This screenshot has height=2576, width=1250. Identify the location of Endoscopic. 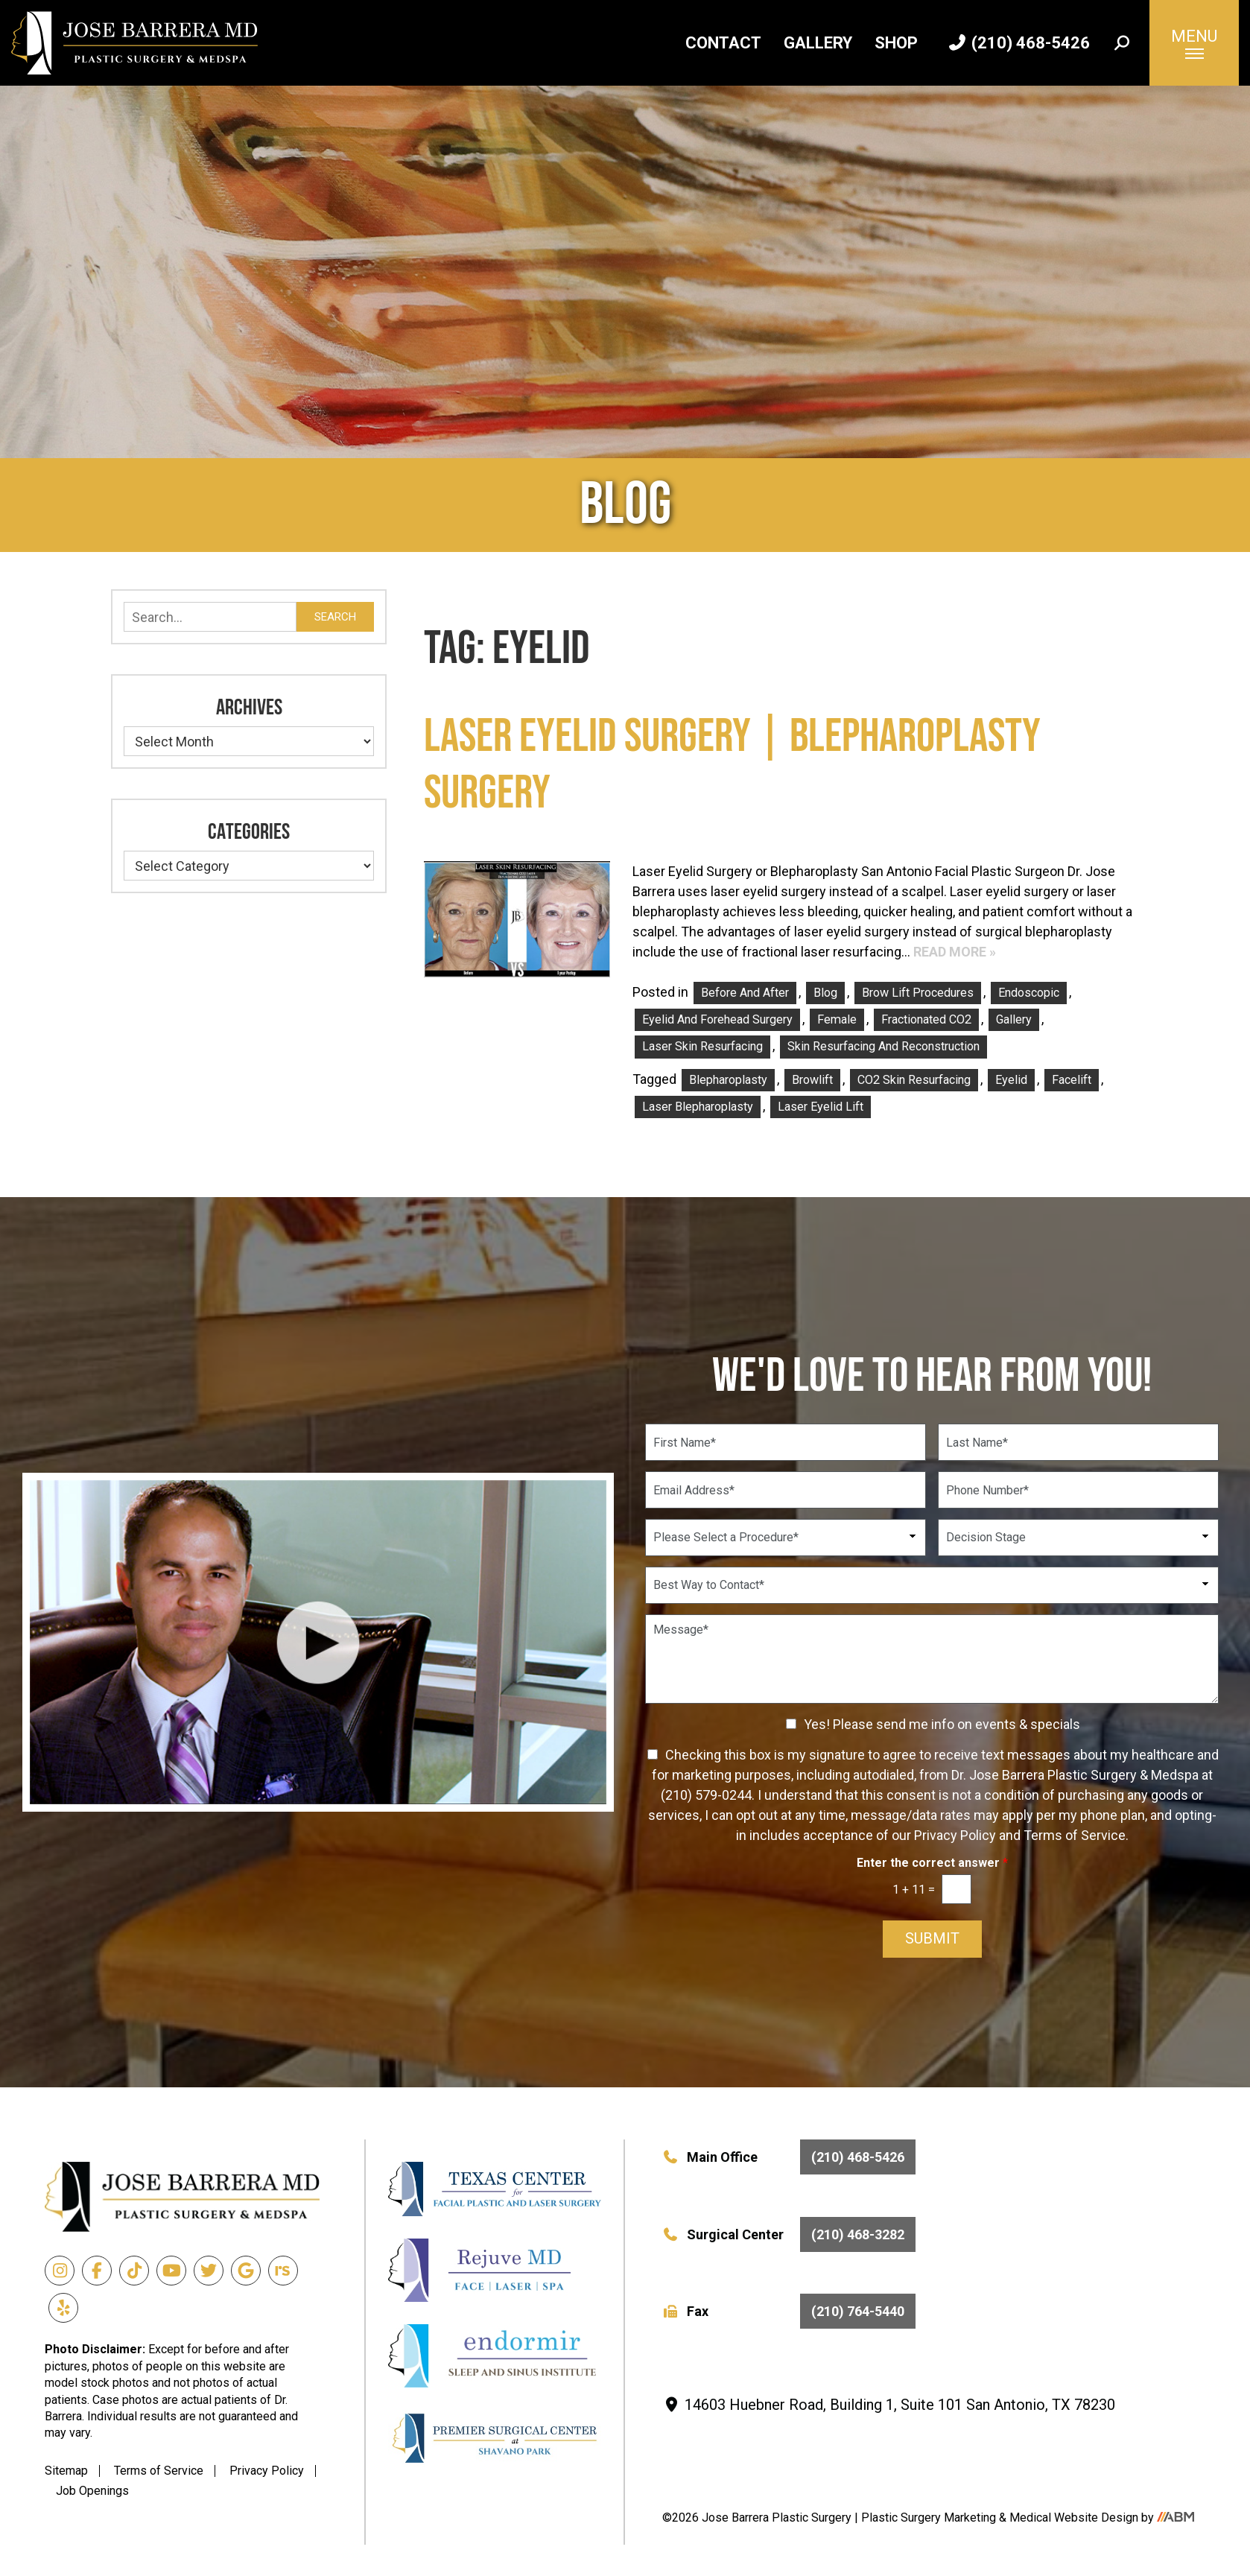
(1028, 993).